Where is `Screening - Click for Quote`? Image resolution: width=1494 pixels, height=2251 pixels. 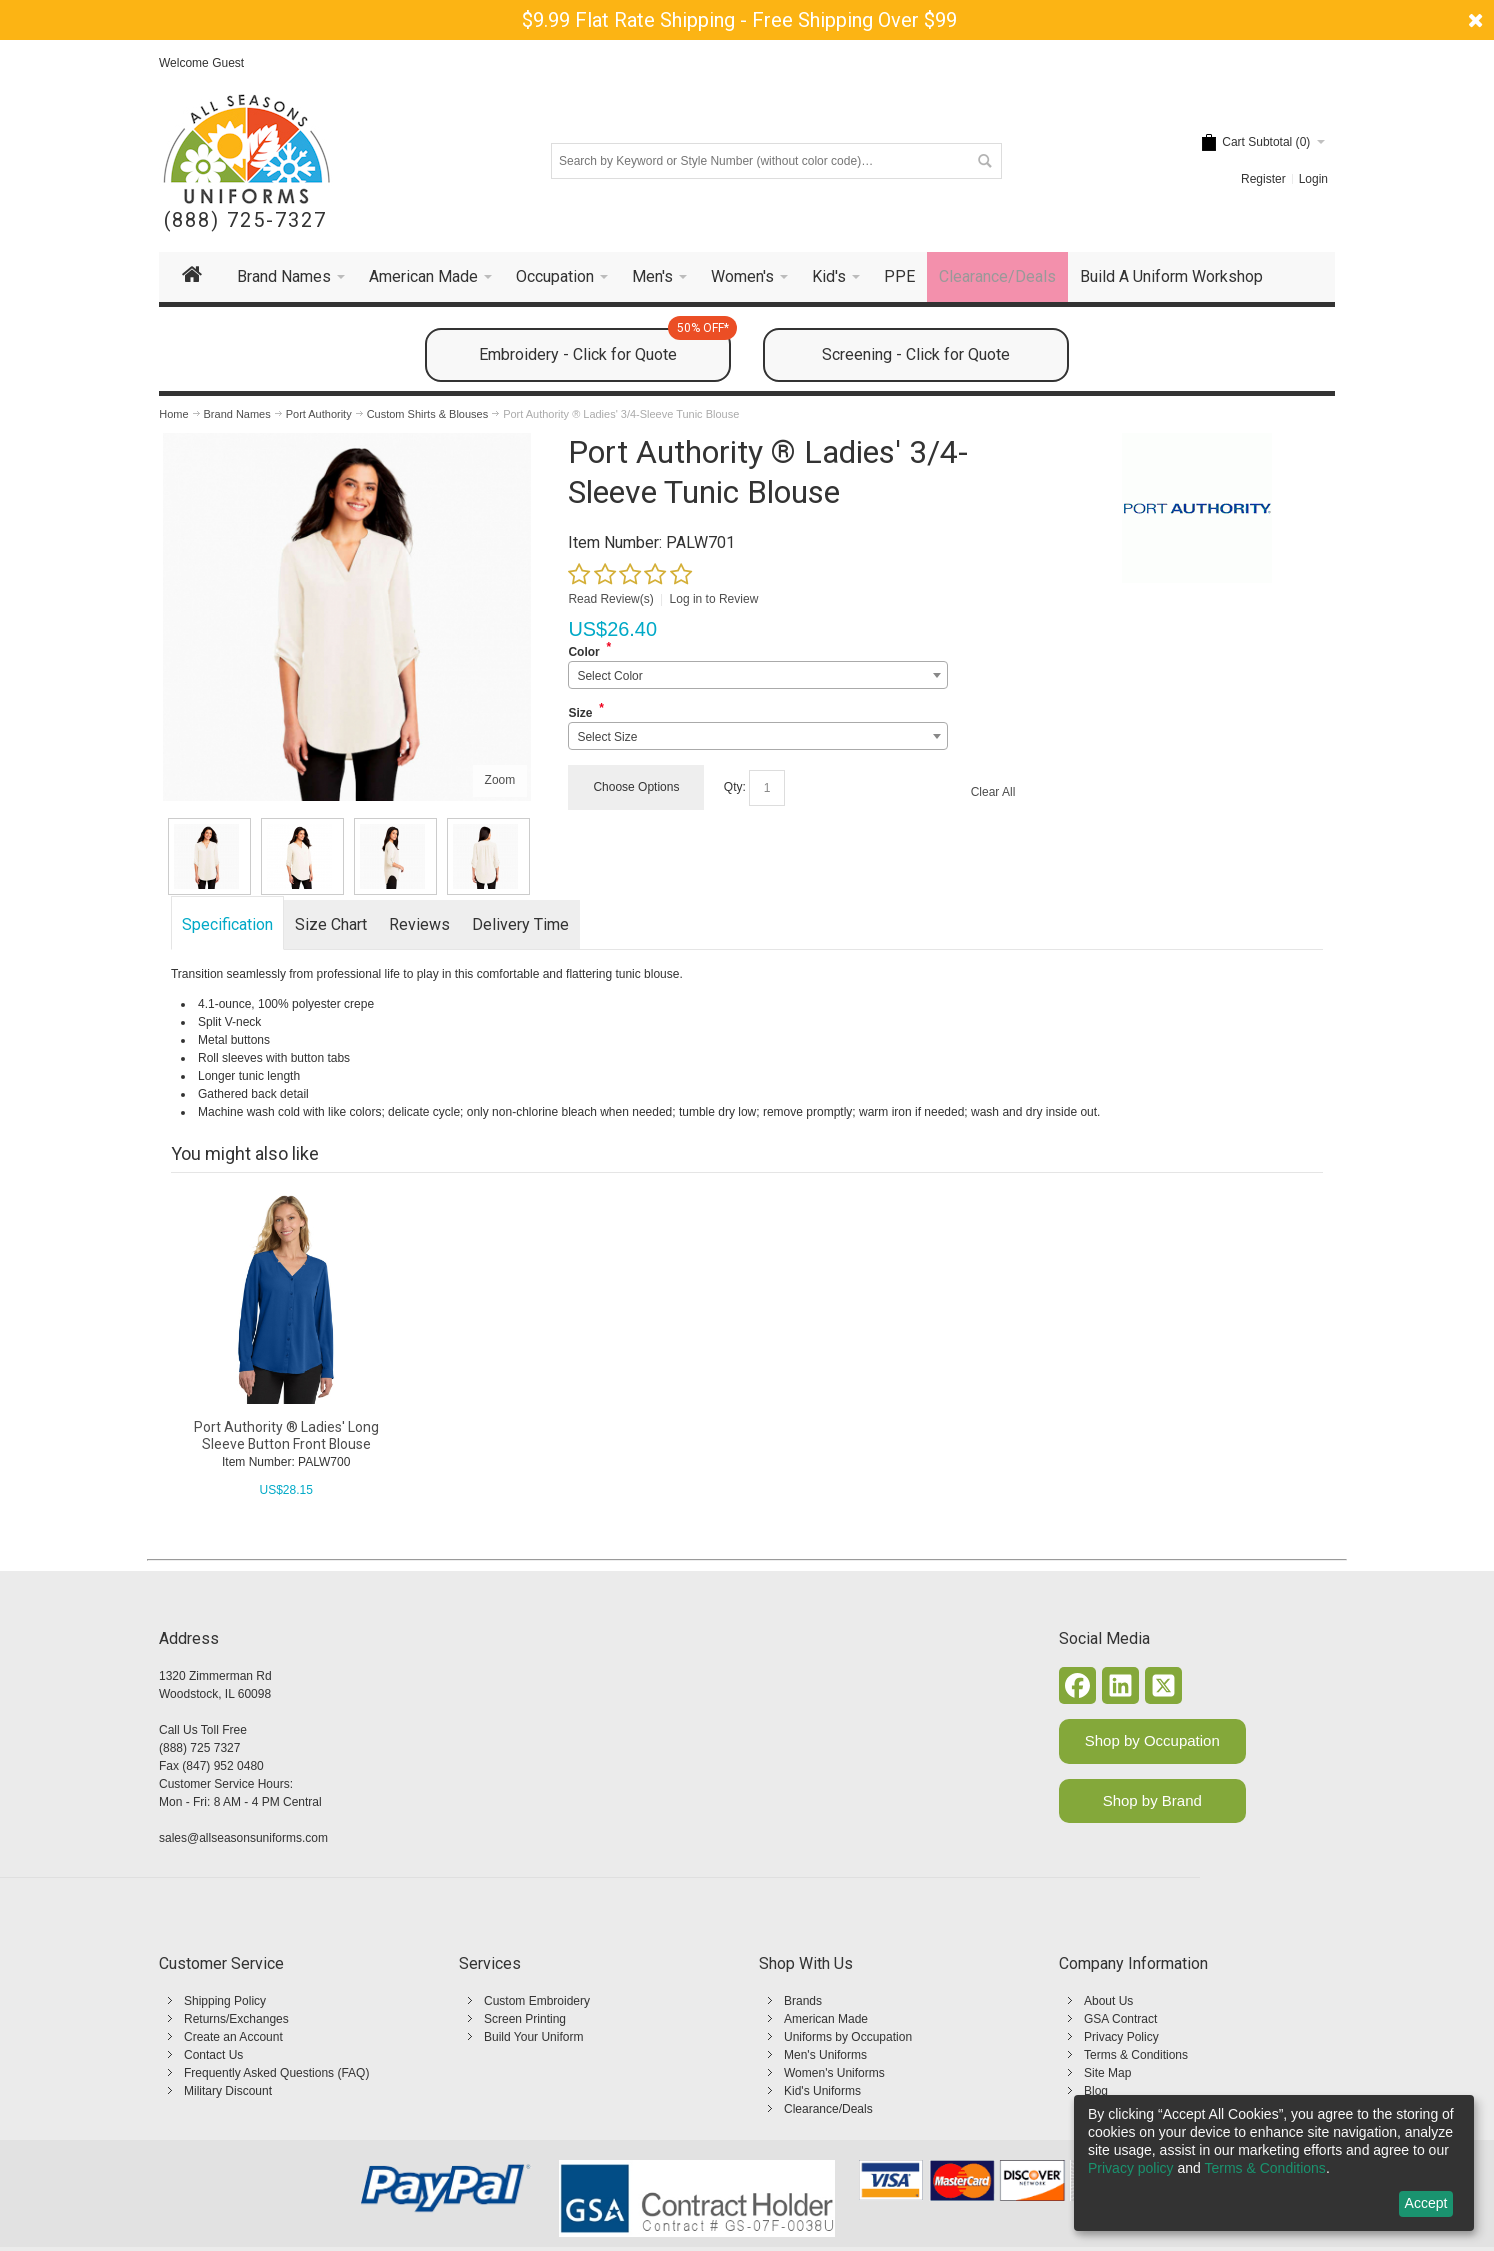 Screening - Click for Quote is located at coordinates (916, 354).